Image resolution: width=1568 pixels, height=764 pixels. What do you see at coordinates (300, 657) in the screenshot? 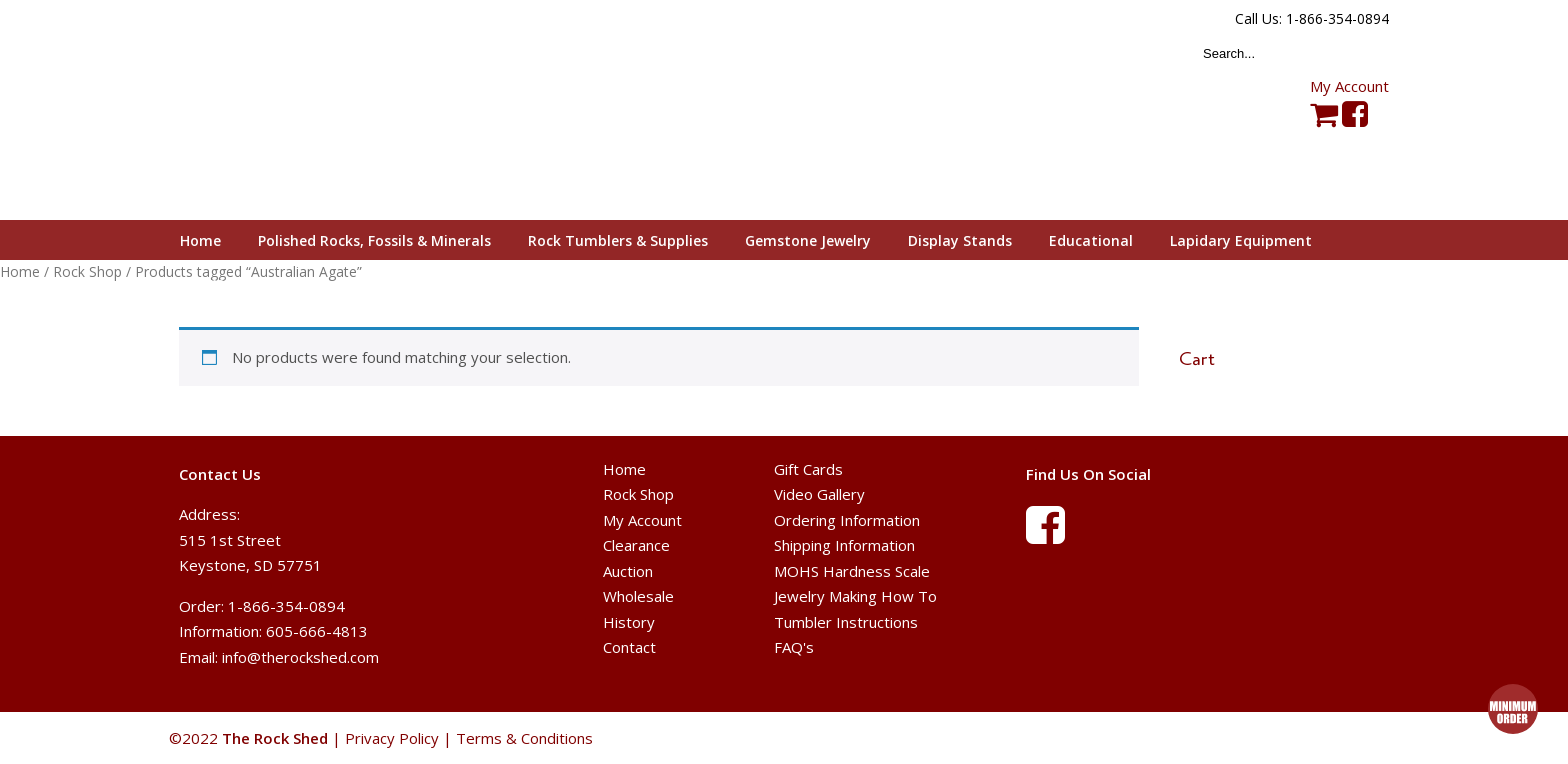
I see `info@therockshed.com` at bounding box center [300, 657].